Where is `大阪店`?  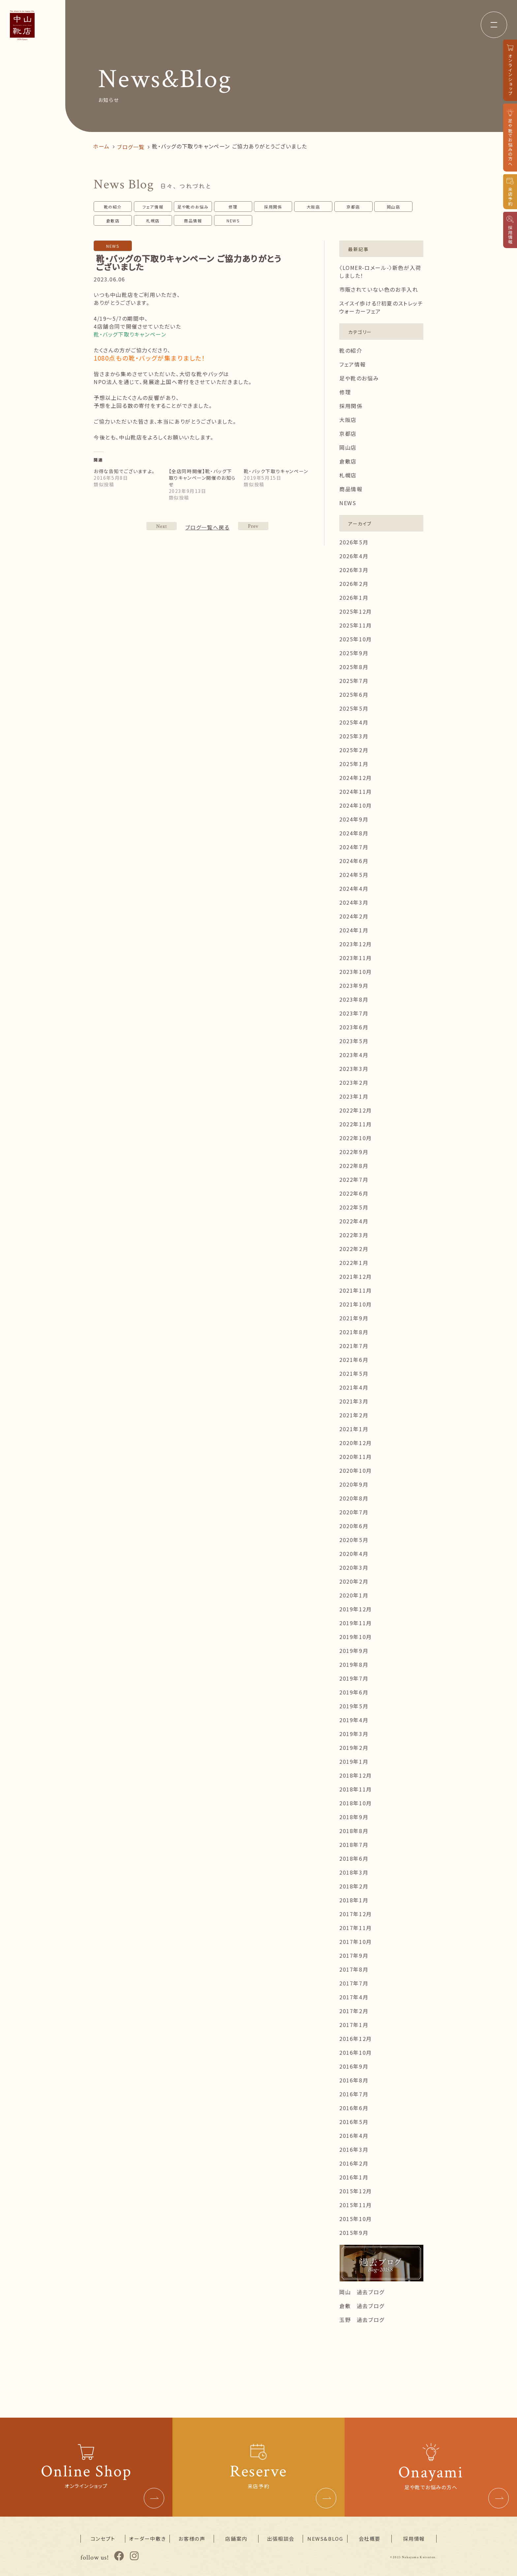
大阪店 is located at coordinates (313, 206).